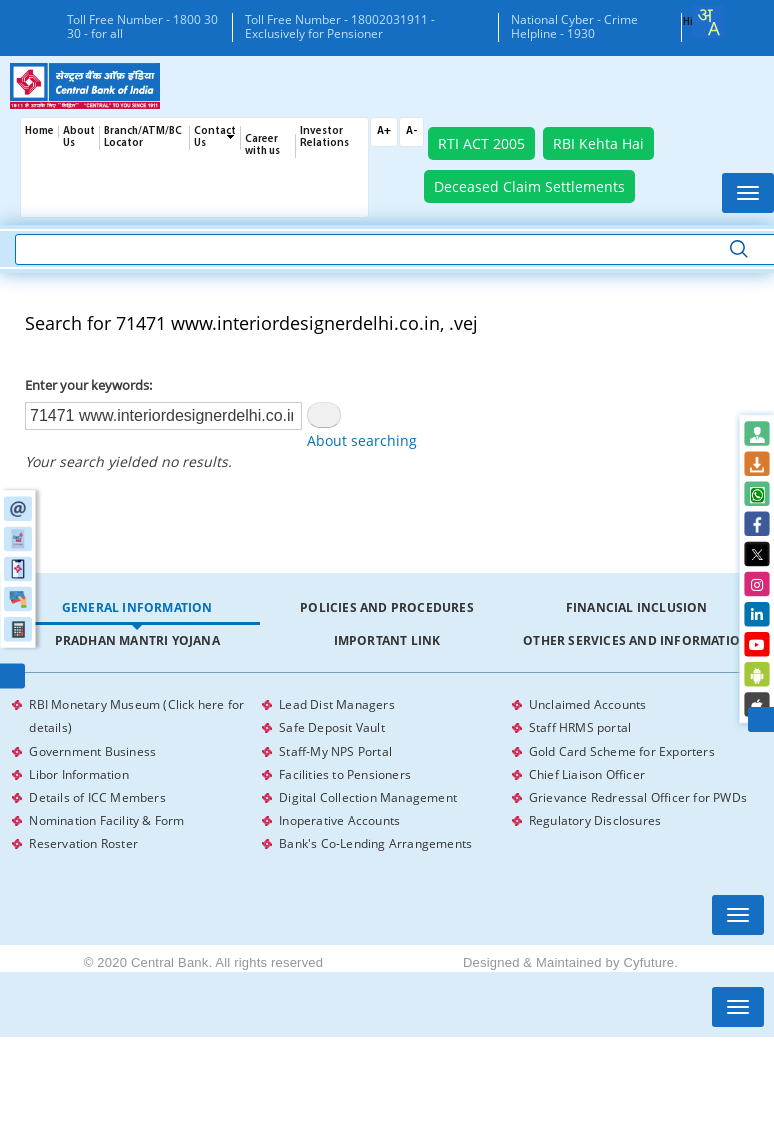 Image resolution: width=774 pixels, height=1137 pixels. What do you see at coordinates (638, 791) in the screenshot?
I see `Grievance Redressal Officer for PWDs` at bounding box center [638, 791].